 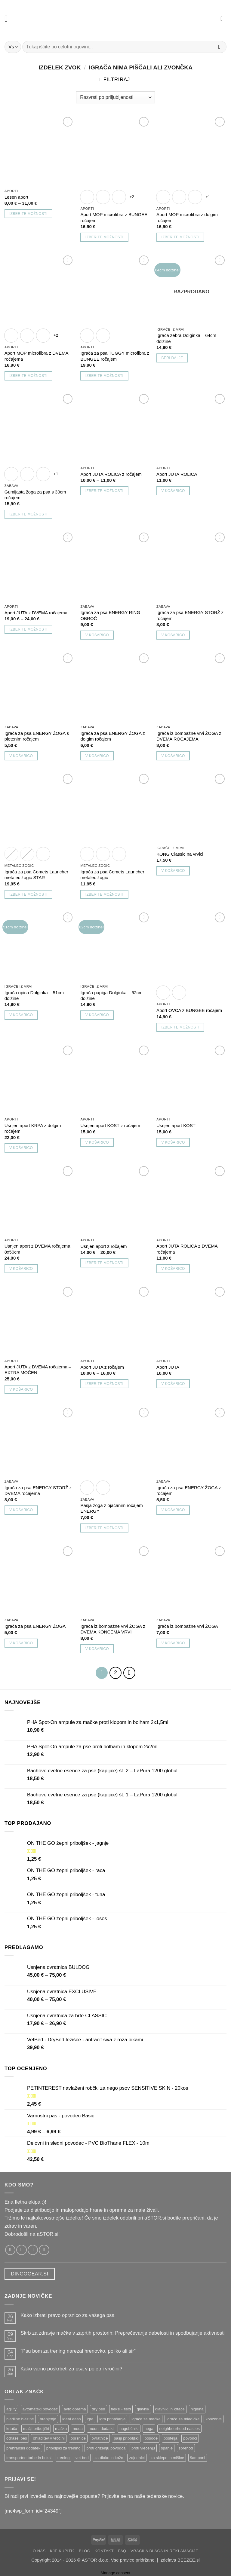 I want to click on [Pokliči nas], so click(x=44, y=2248).